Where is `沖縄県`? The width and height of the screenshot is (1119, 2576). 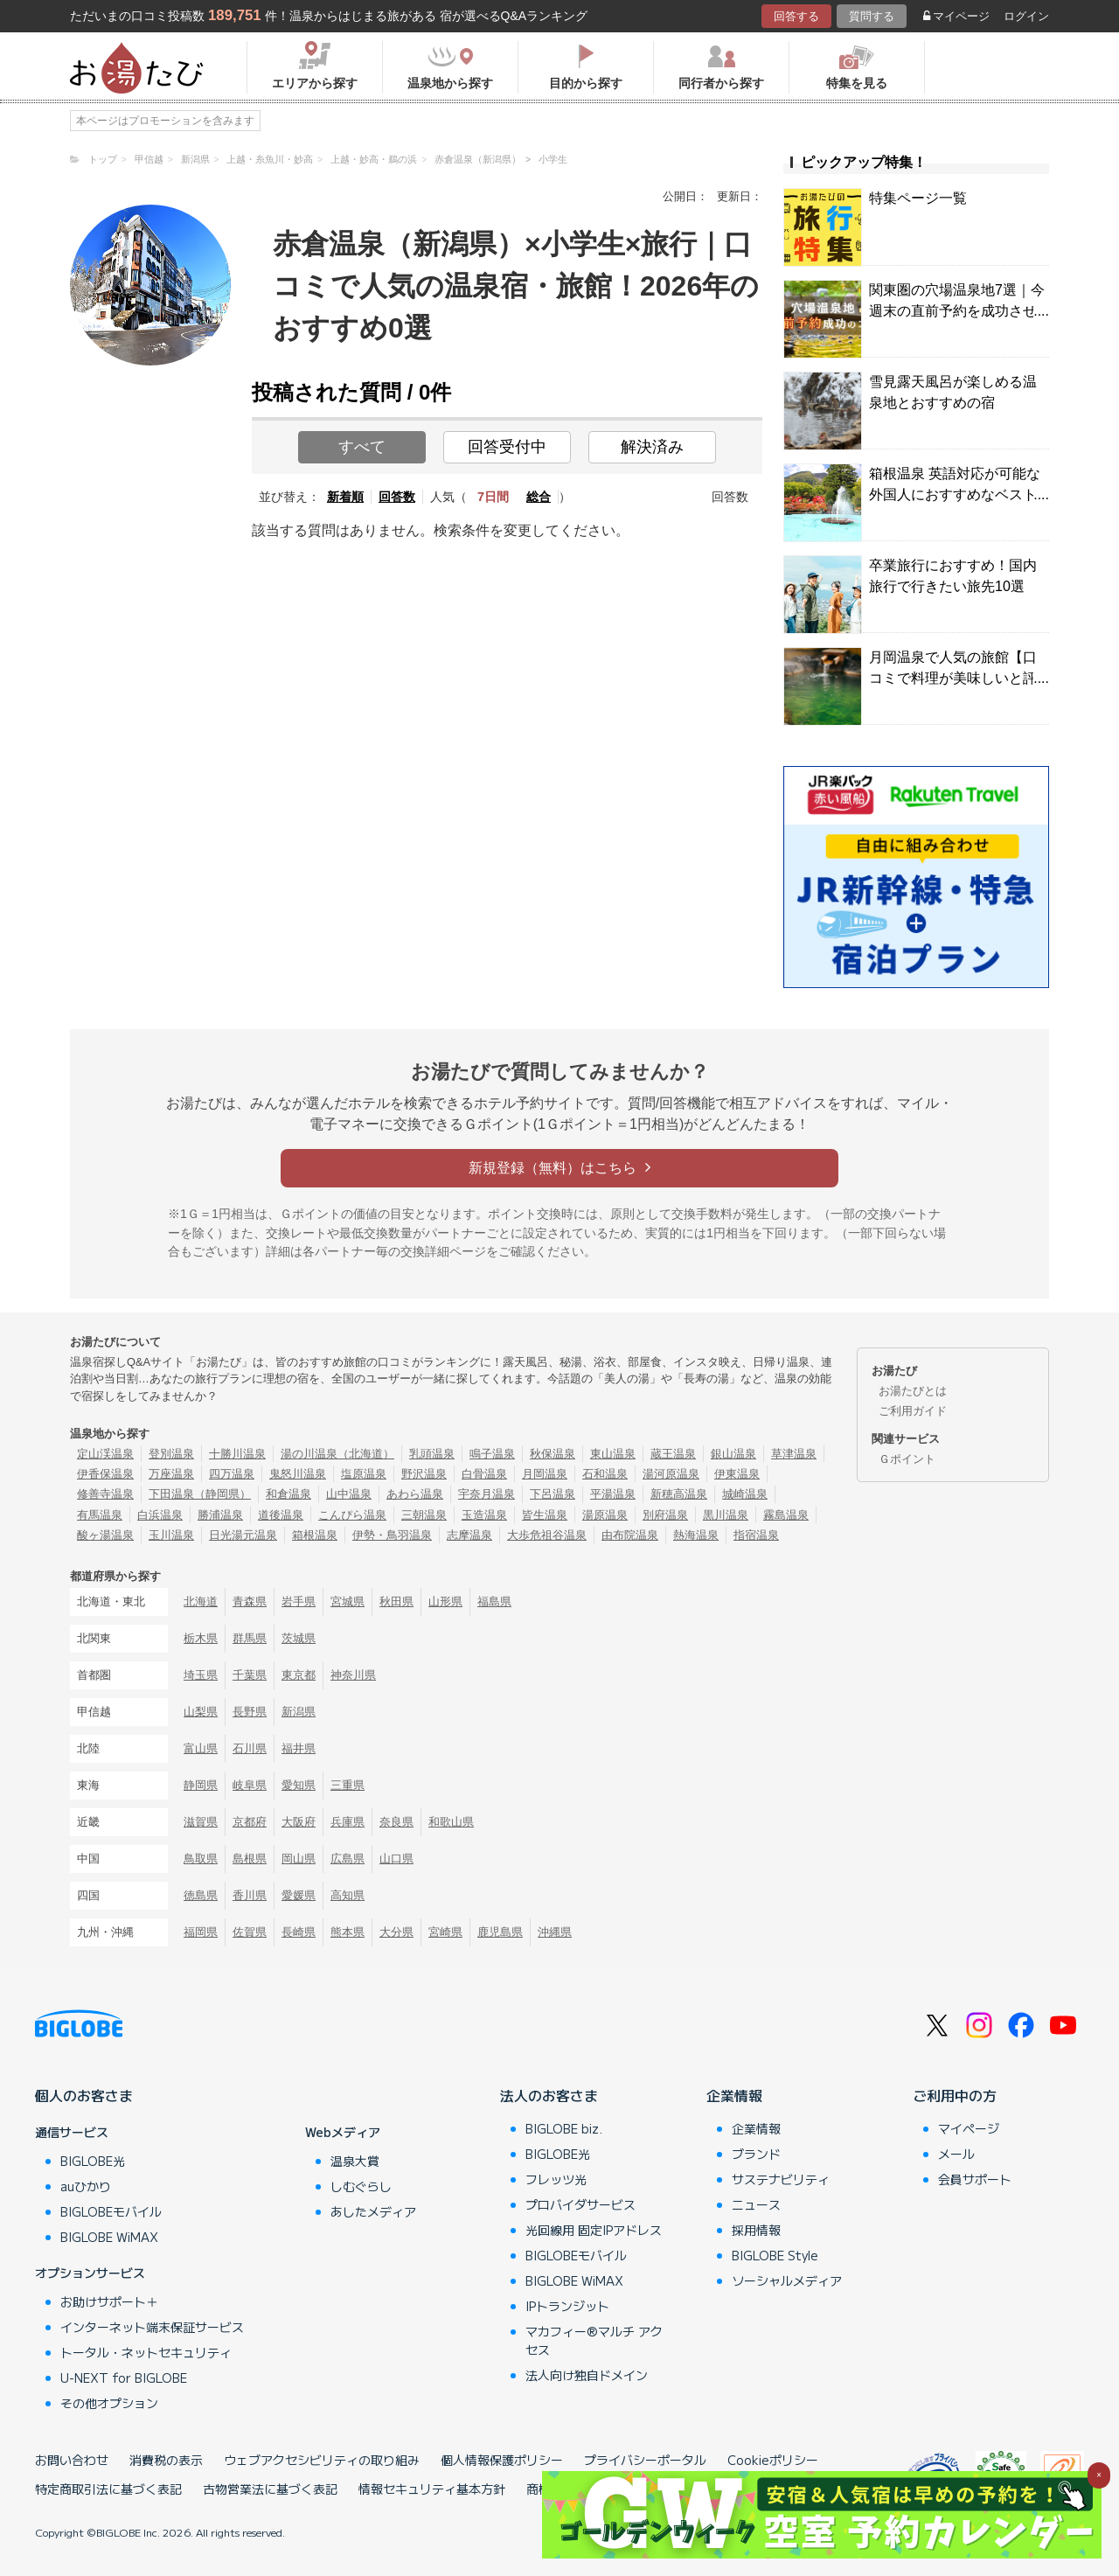 沖縄県 is located at coordinates (555, 1932).